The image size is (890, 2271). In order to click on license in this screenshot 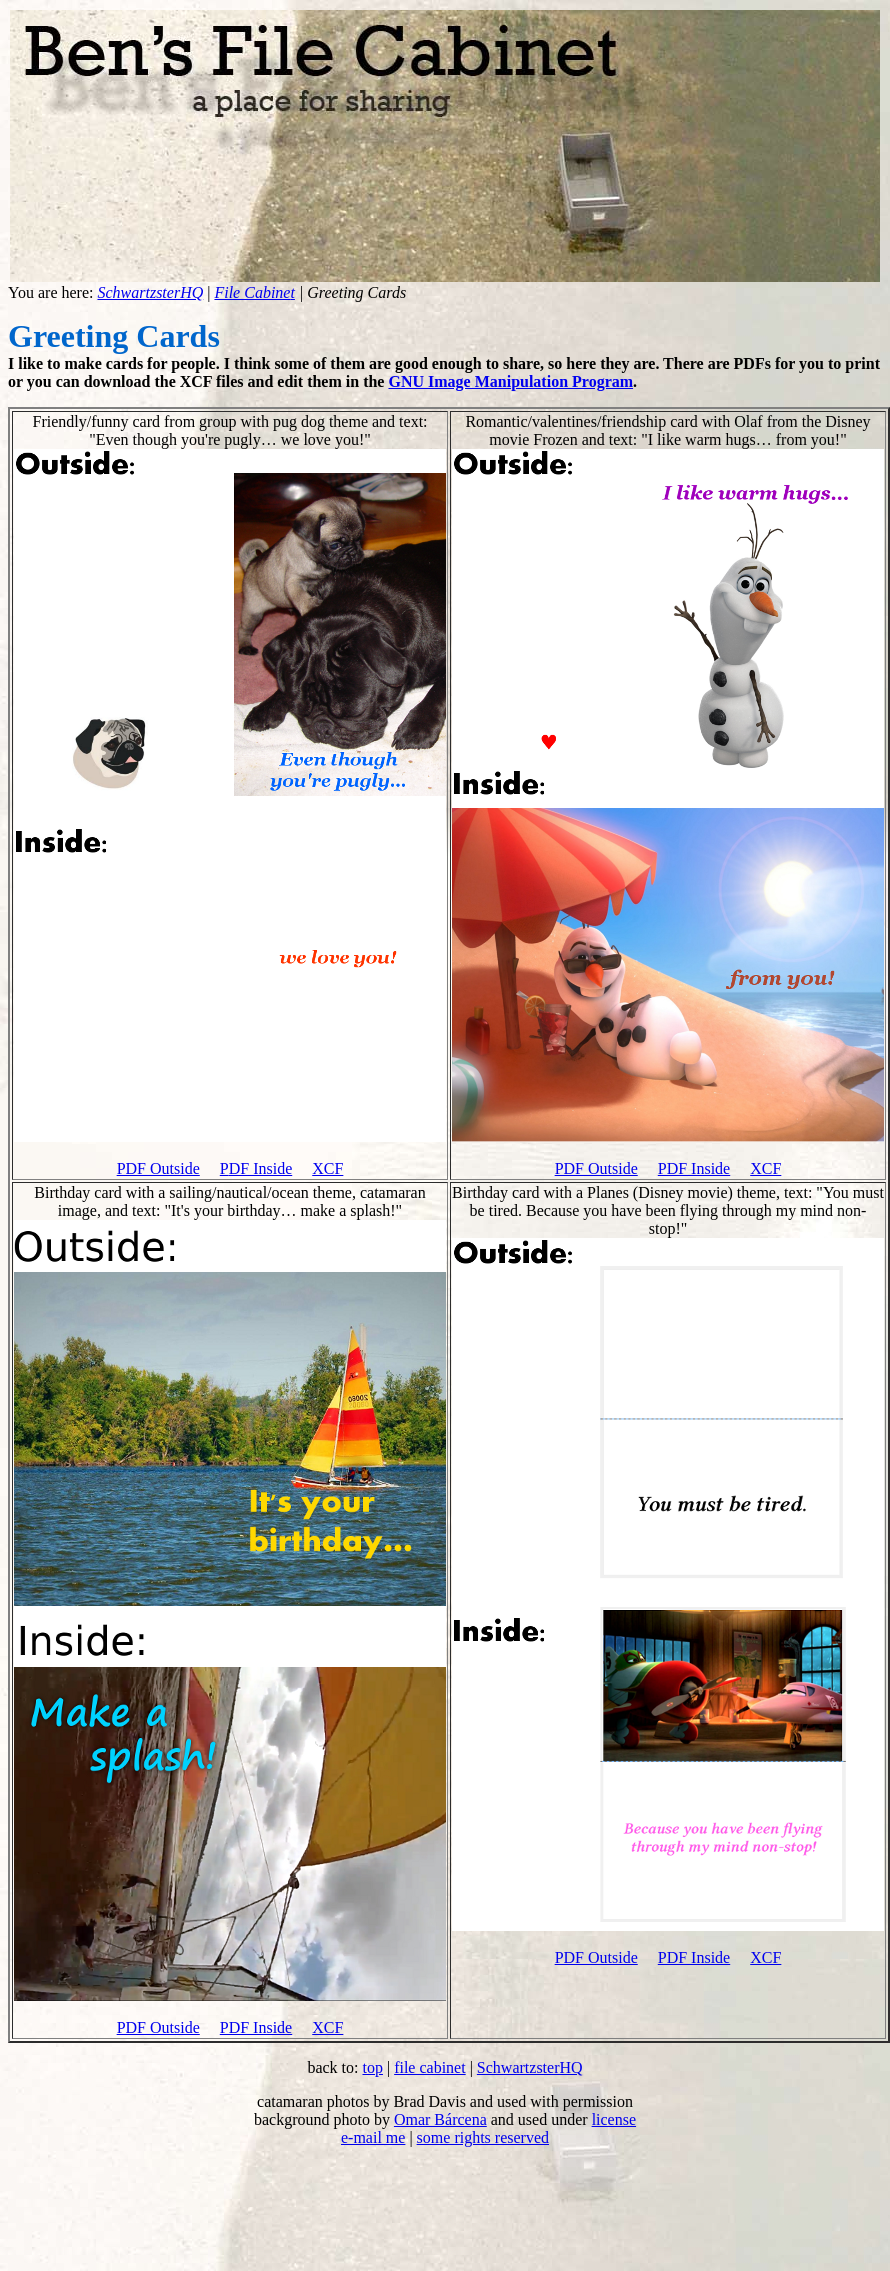, I will do `click(614, 2119)`.